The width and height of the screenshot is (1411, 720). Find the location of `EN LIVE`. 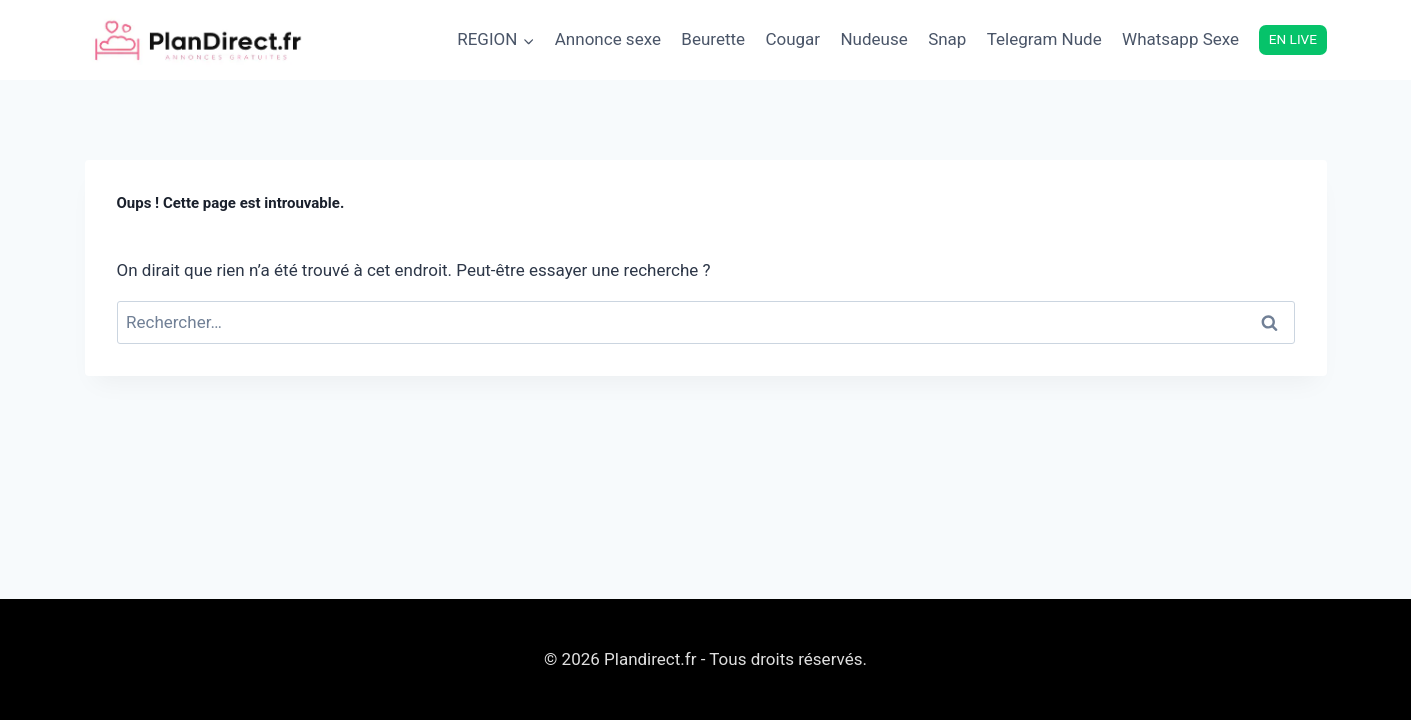

EN LIVE is located at coordinates (1293, 39).